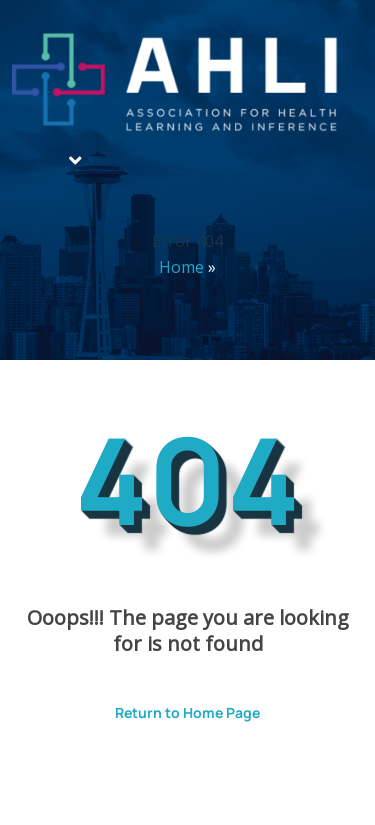 This screenshot has width=375, height=825. What do you see at coordinates (75, 161) in the screenshot?
I see `[button]` at bounding box center [75, 161].